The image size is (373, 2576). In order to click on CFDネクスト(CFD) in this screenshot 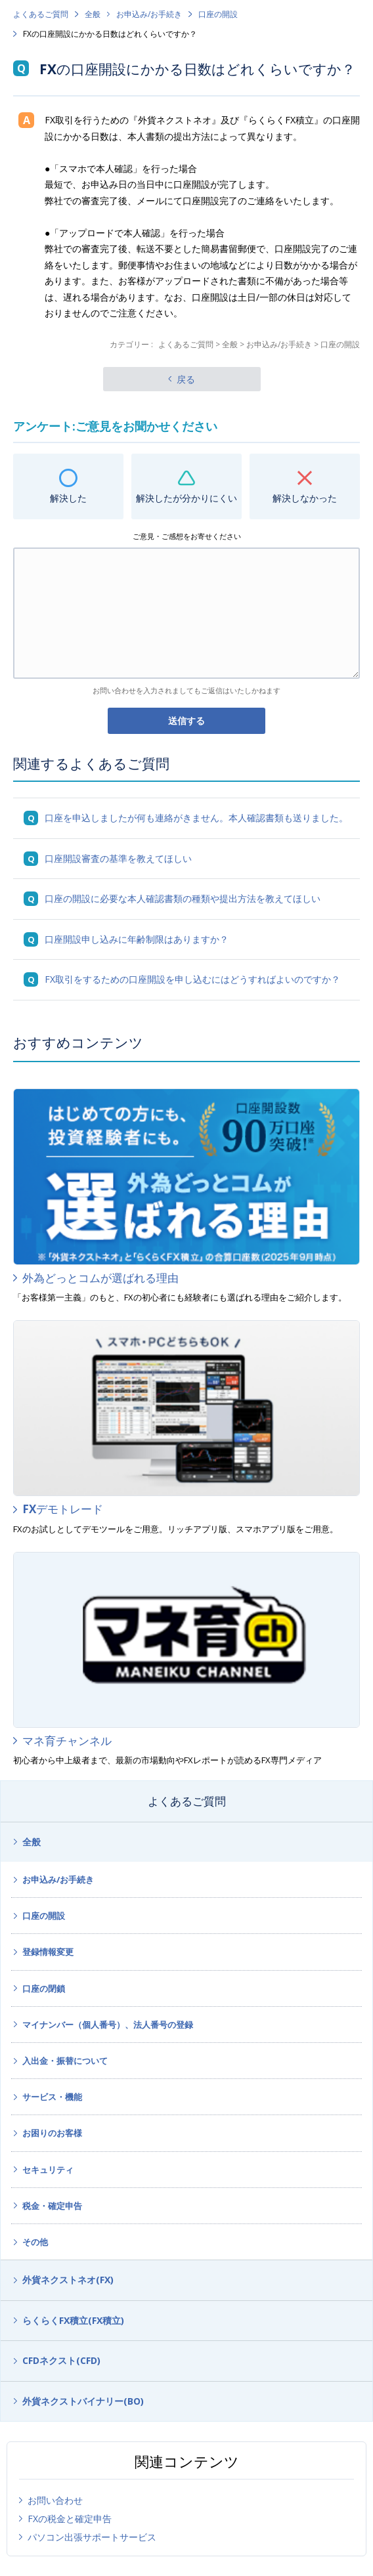, I will do `click(61, 2360)`.